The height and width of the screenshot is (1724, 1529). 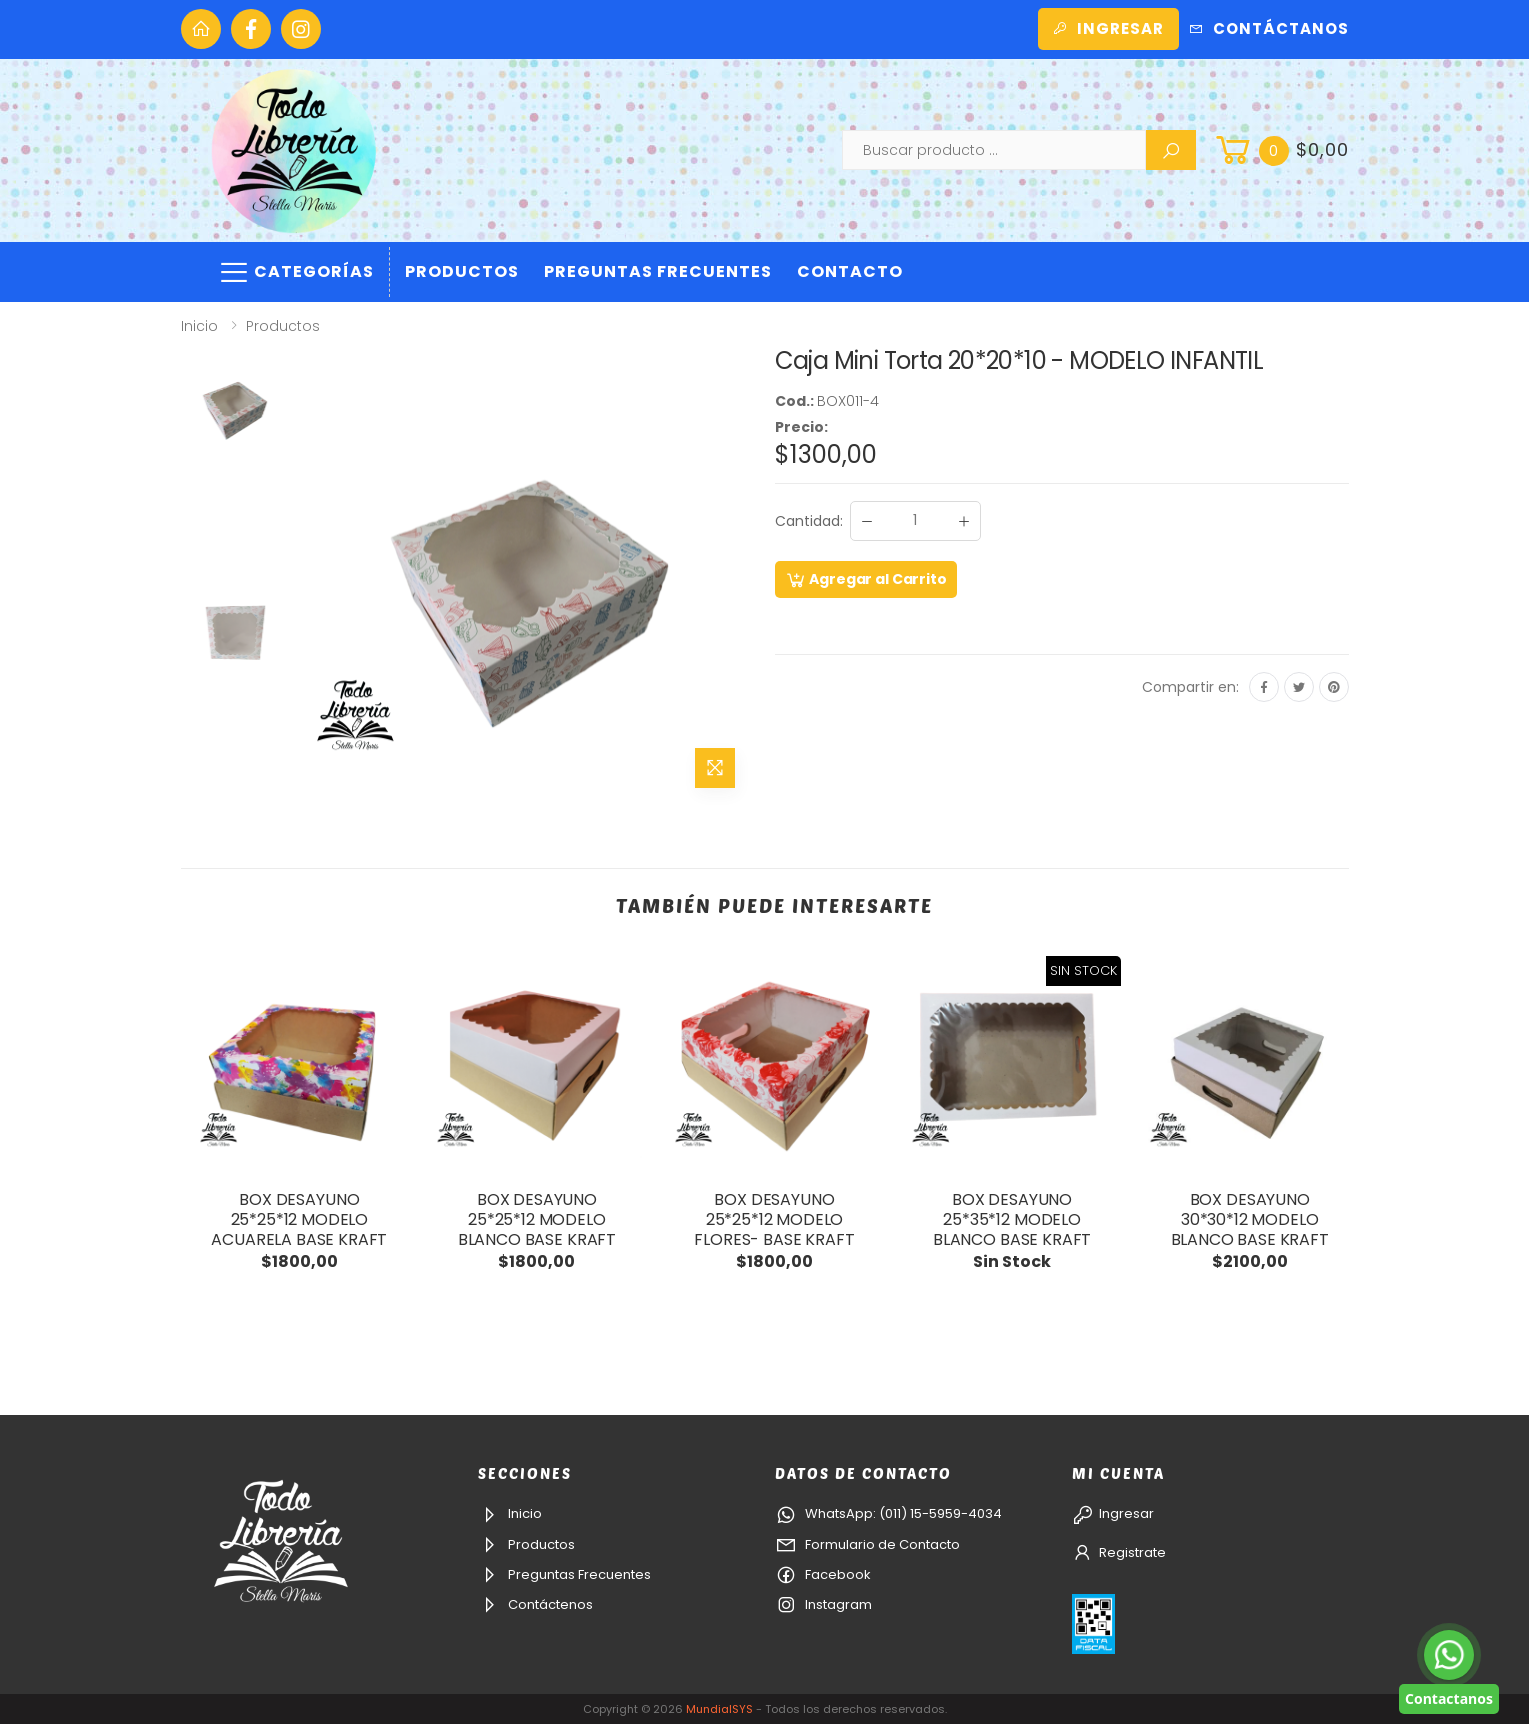 I want to click on BOX DESAYUNO 25*25*12 MODELO BLANCO BASE KRAFT, so click(x=537, y=1219).